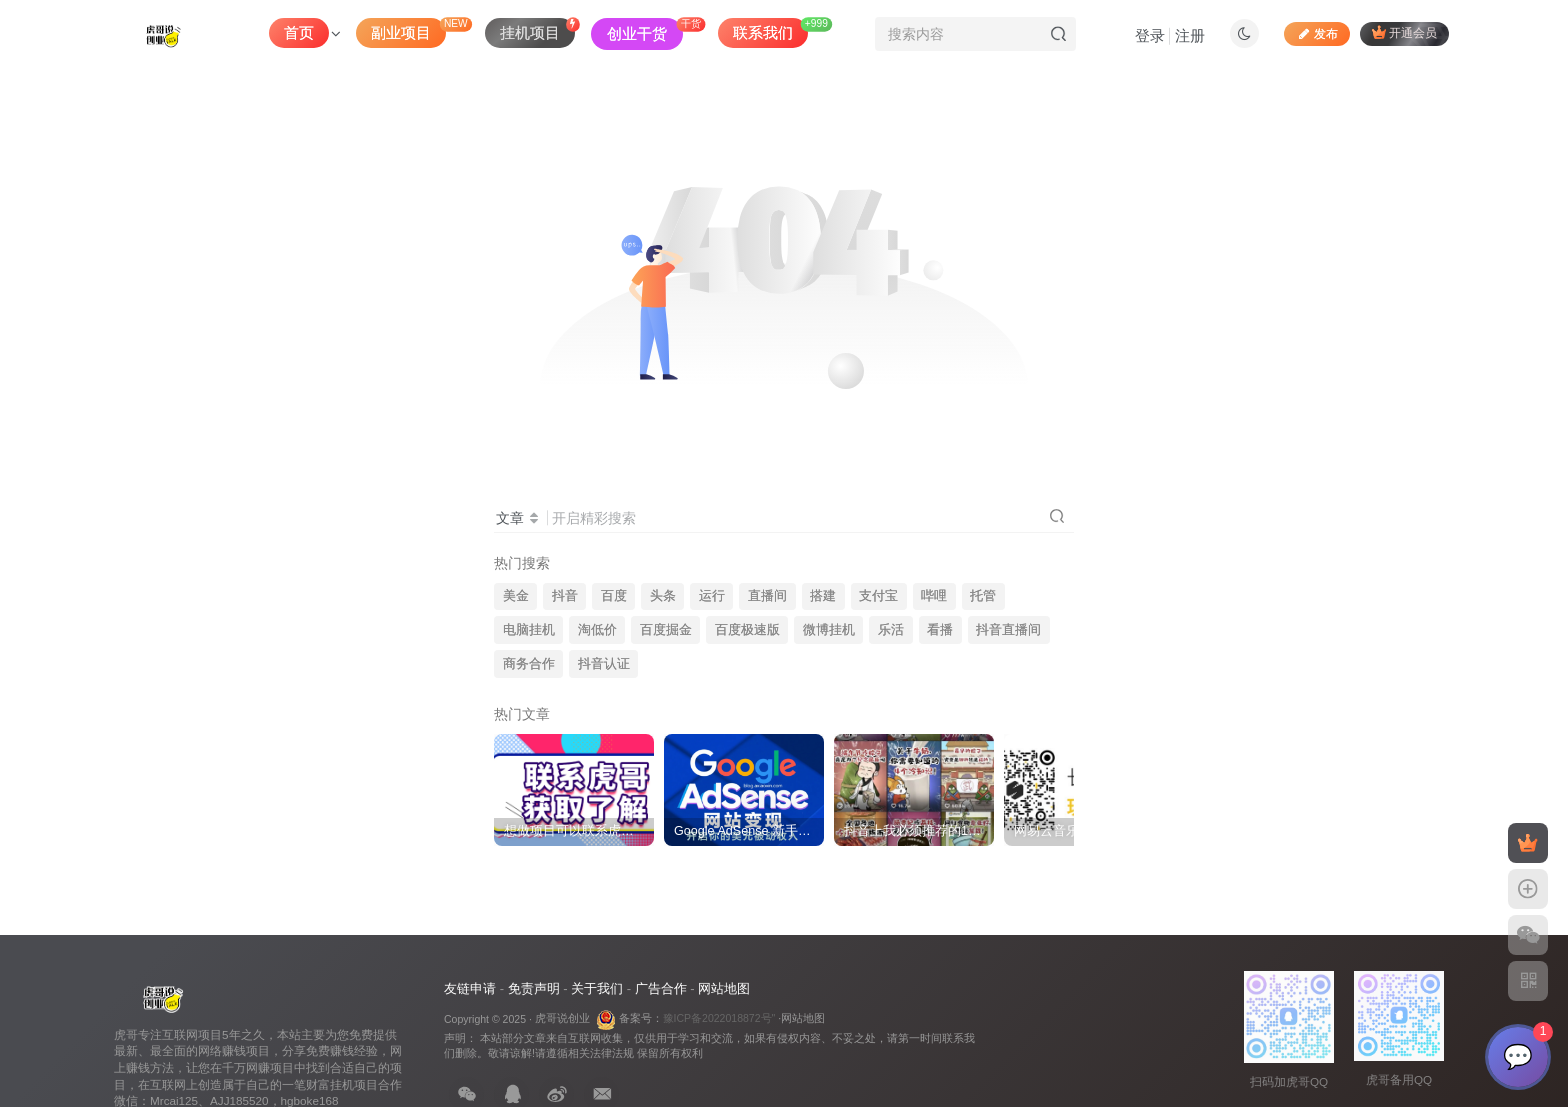 The image size is (1568, 1107). What do you see at coordinates (604, 664) in the screenshot?
I see `抖音认证` at bounding box center [604, 664].